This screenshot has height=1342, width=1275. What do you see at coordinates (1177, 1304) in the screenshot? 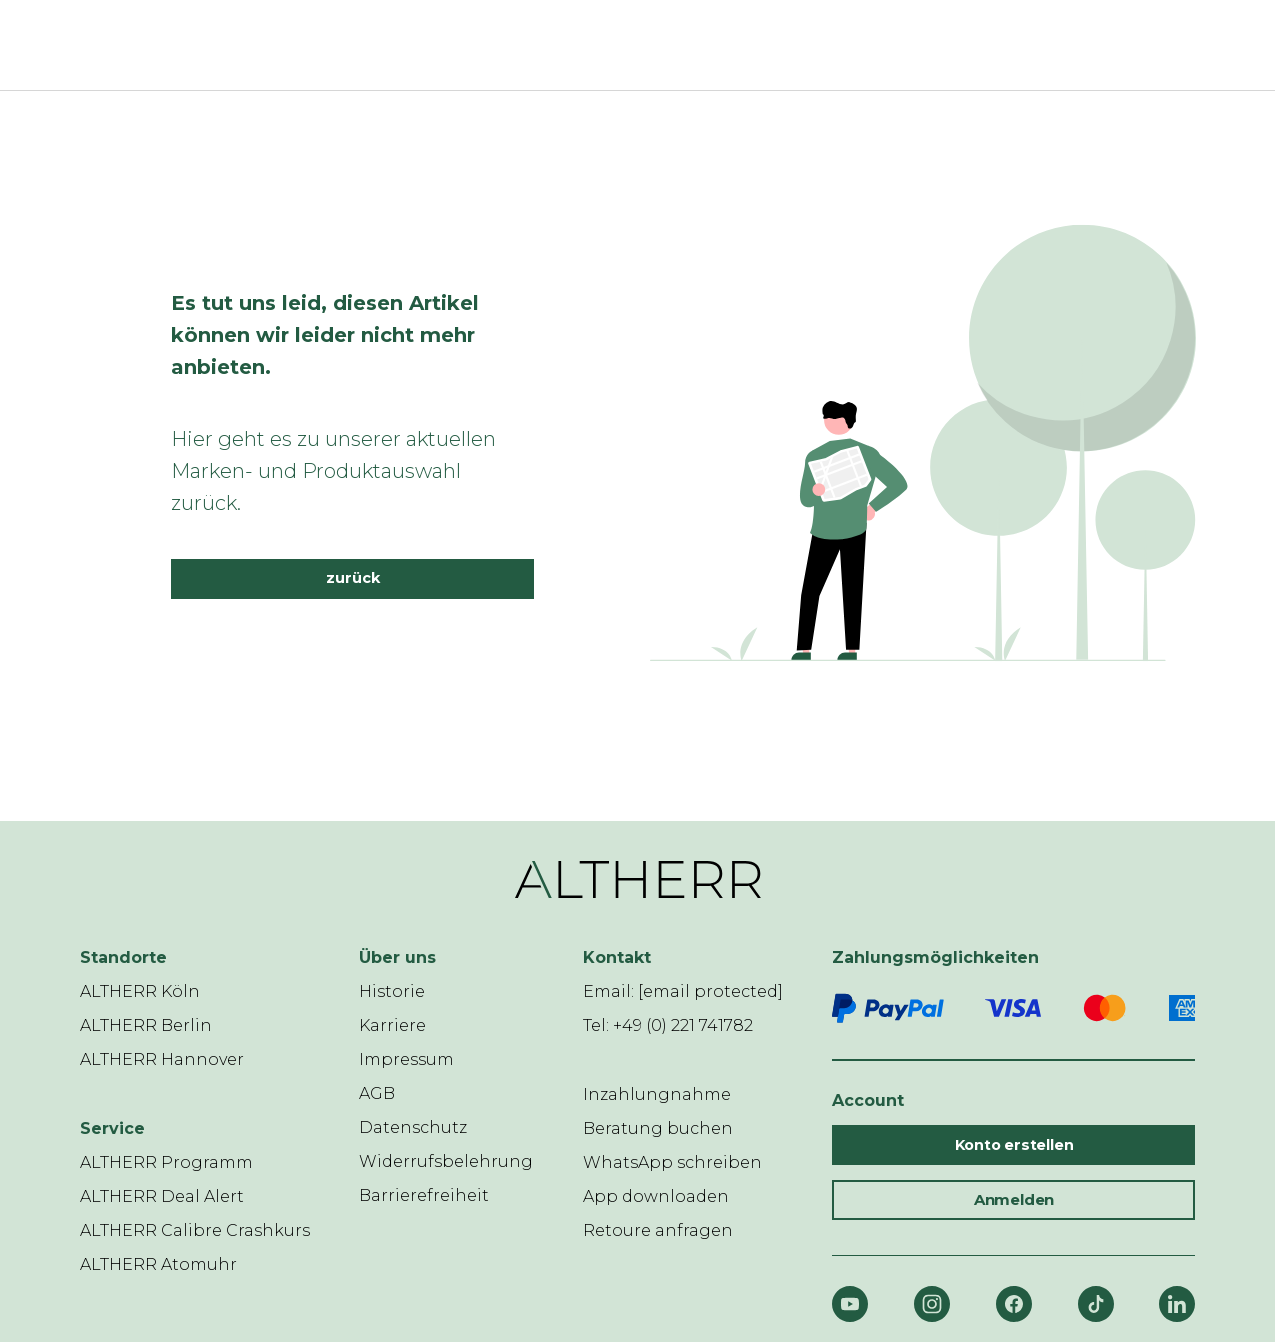
I see `[LinkedIn]` at bounding box center [1177, 1304].